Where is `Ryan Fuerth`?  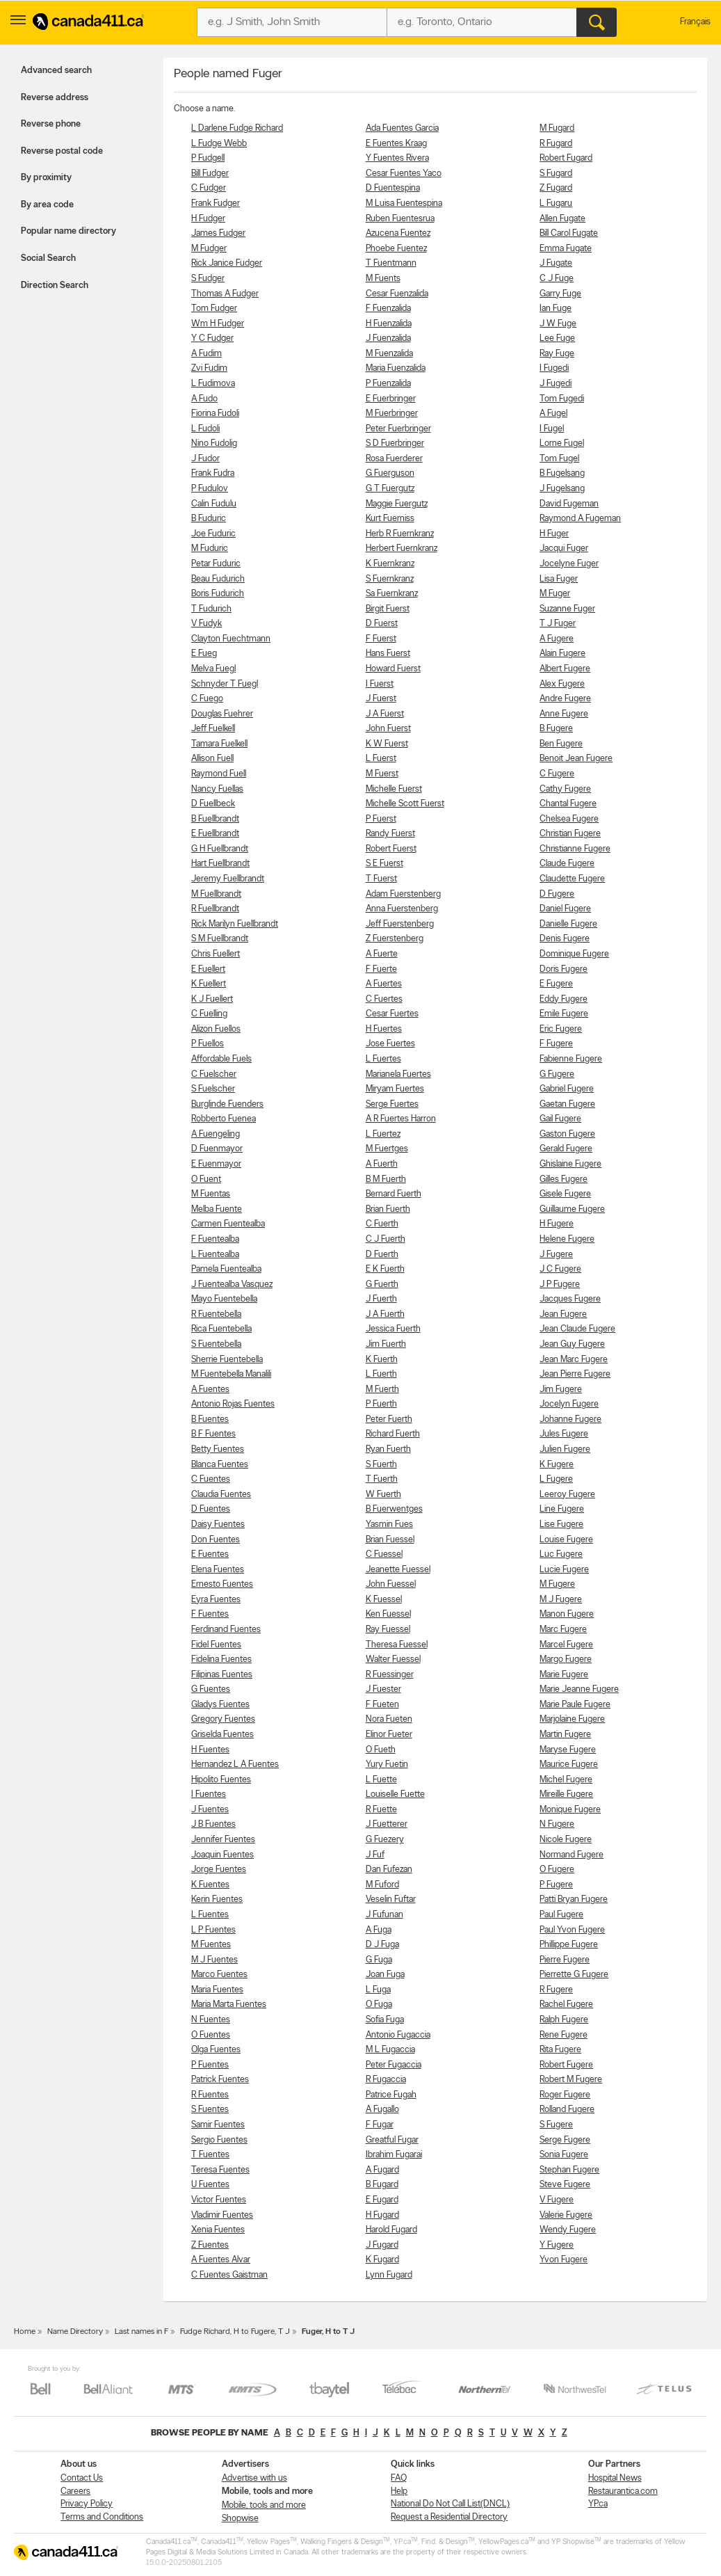
Ryan Fuerth is located at coordinates (388, 1449).